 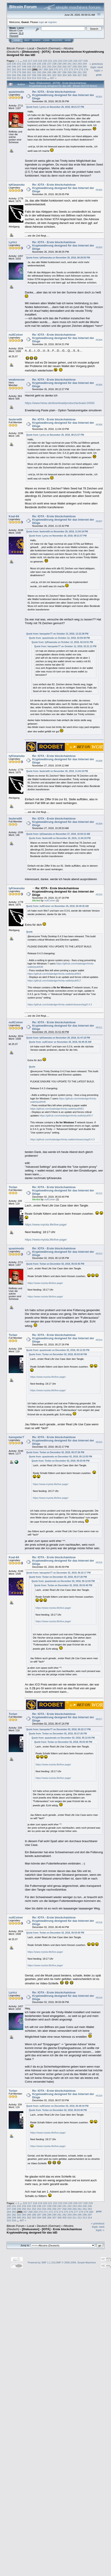 What do you see at coordinates (50, 60) in the screenshot?
I see `221` at bounding box center [50, 60].